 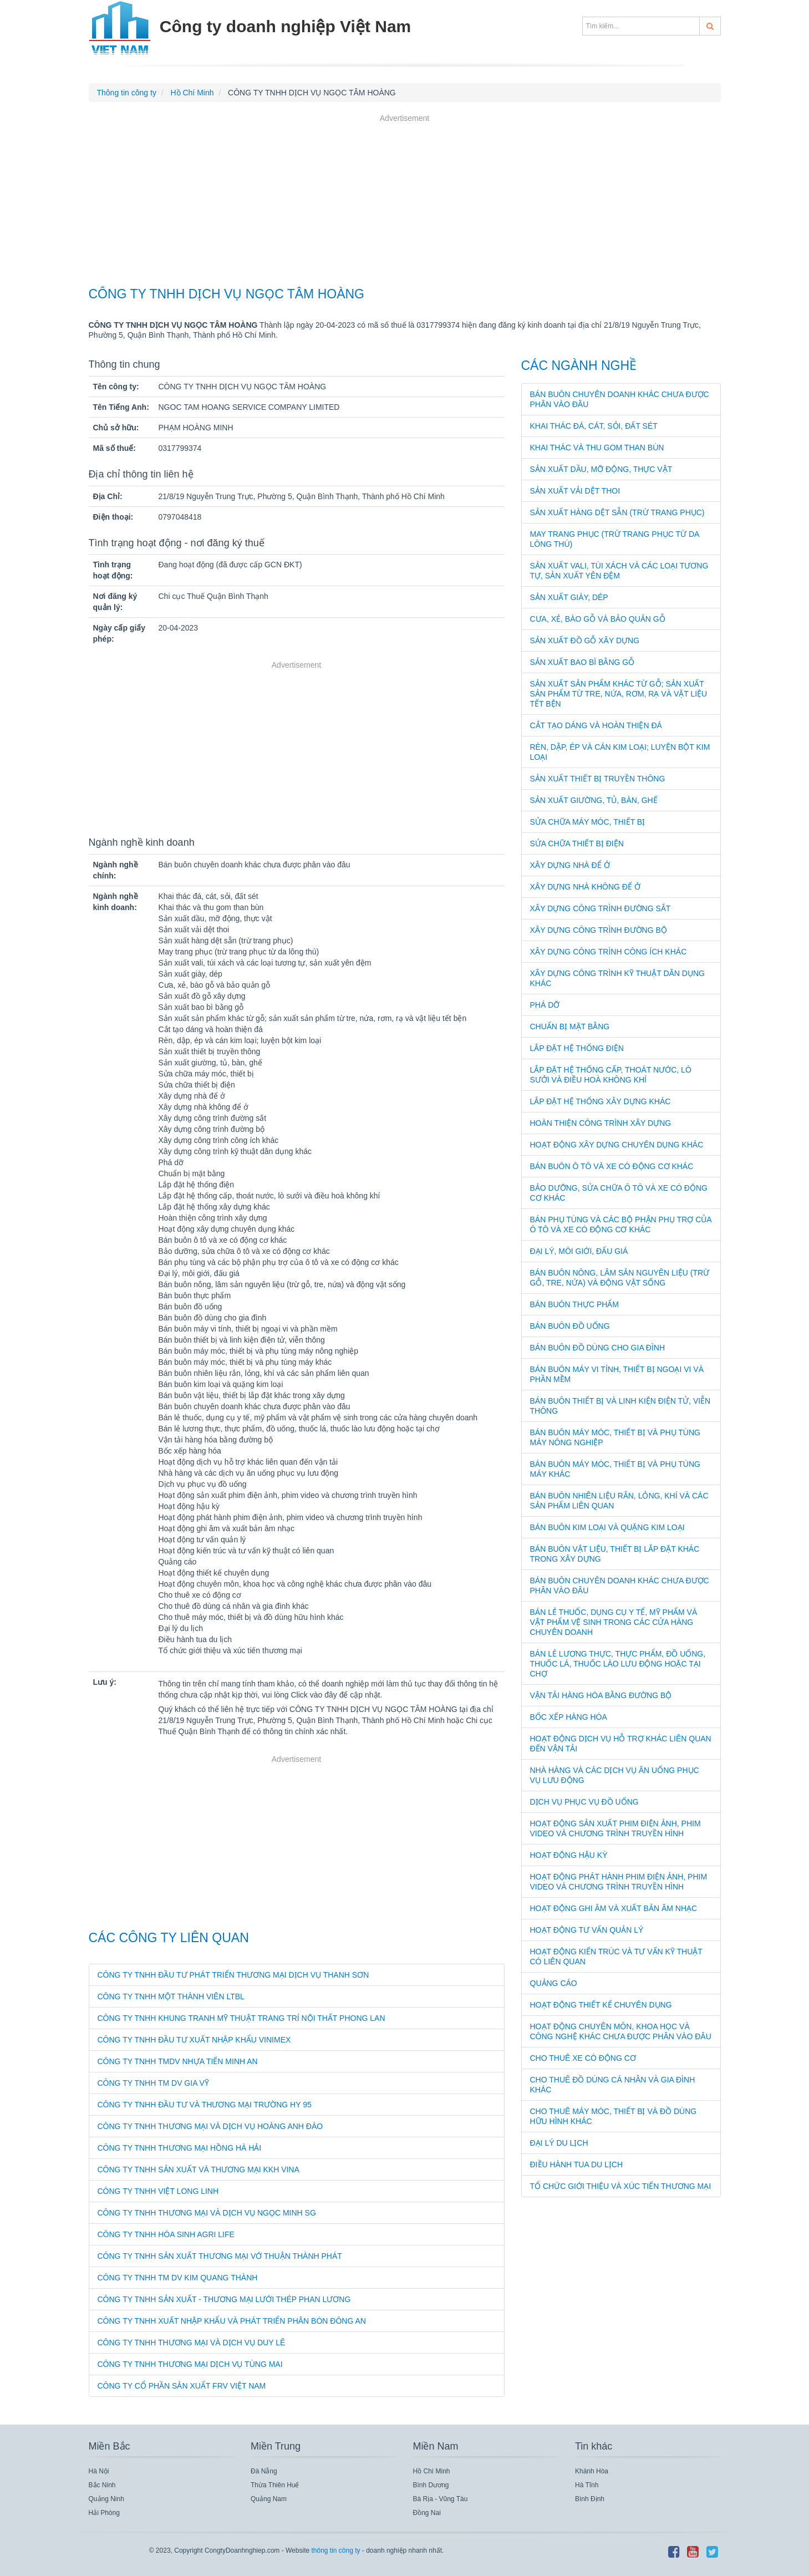 I want to click on Đà Nẵng, so click(x=264, y=2471).